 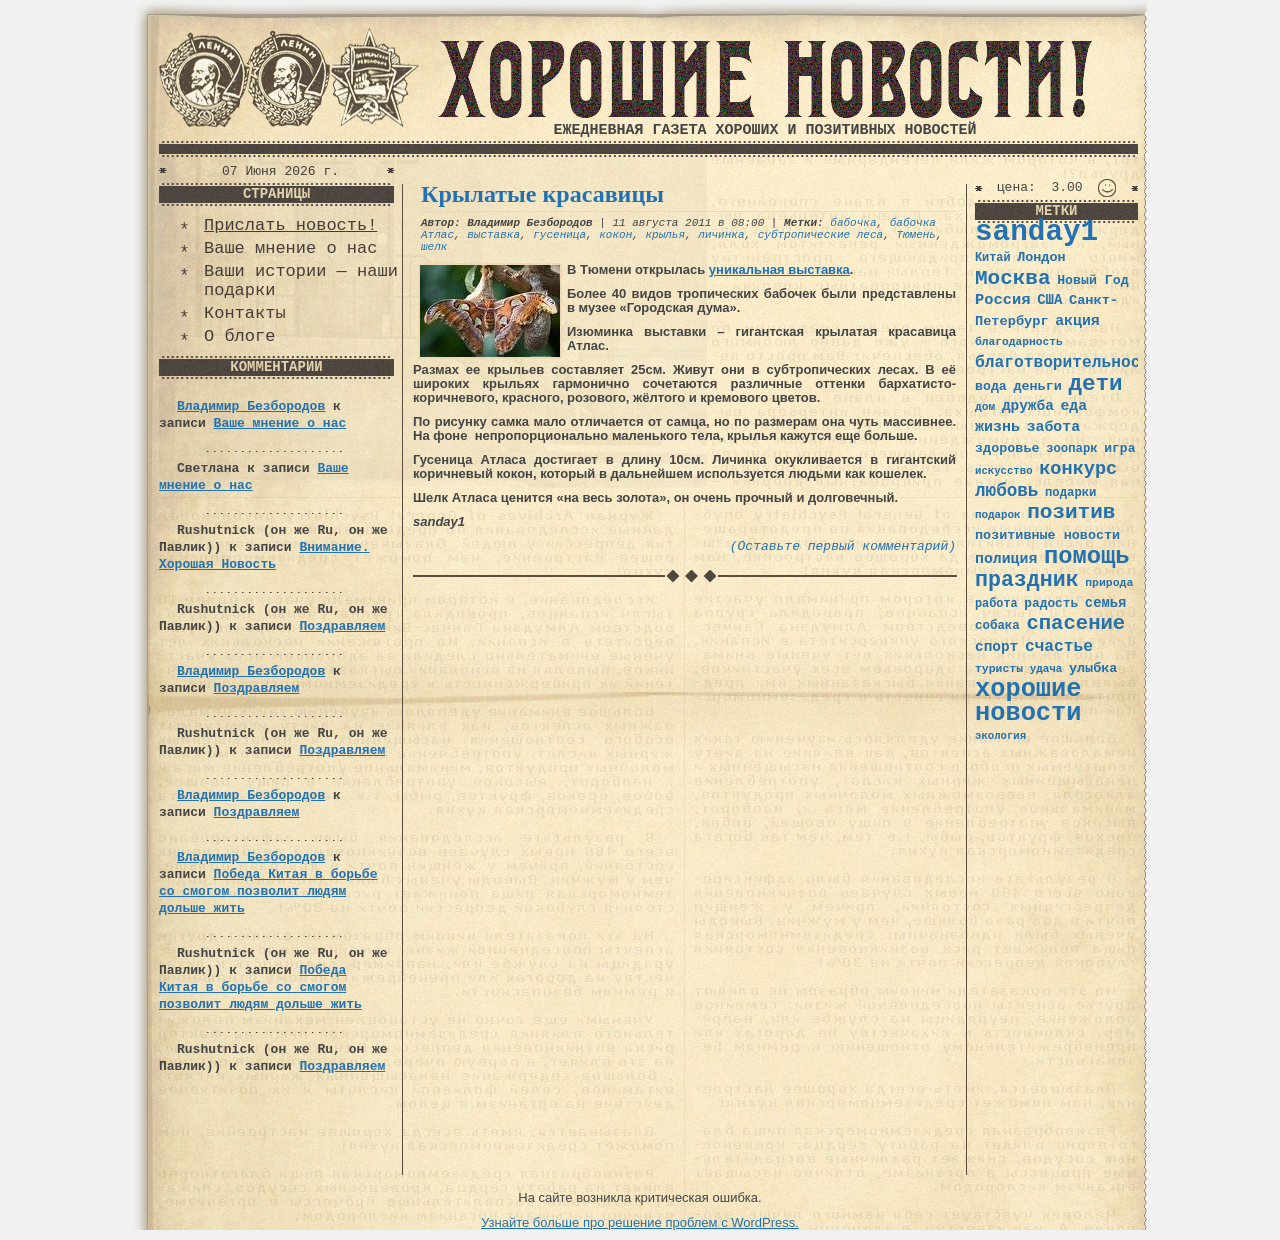 What do you see at coordinates (993, 258) in the screenshot?
I see `Китай [Китай (34 элемента)]` at bounding box center [993, 258].